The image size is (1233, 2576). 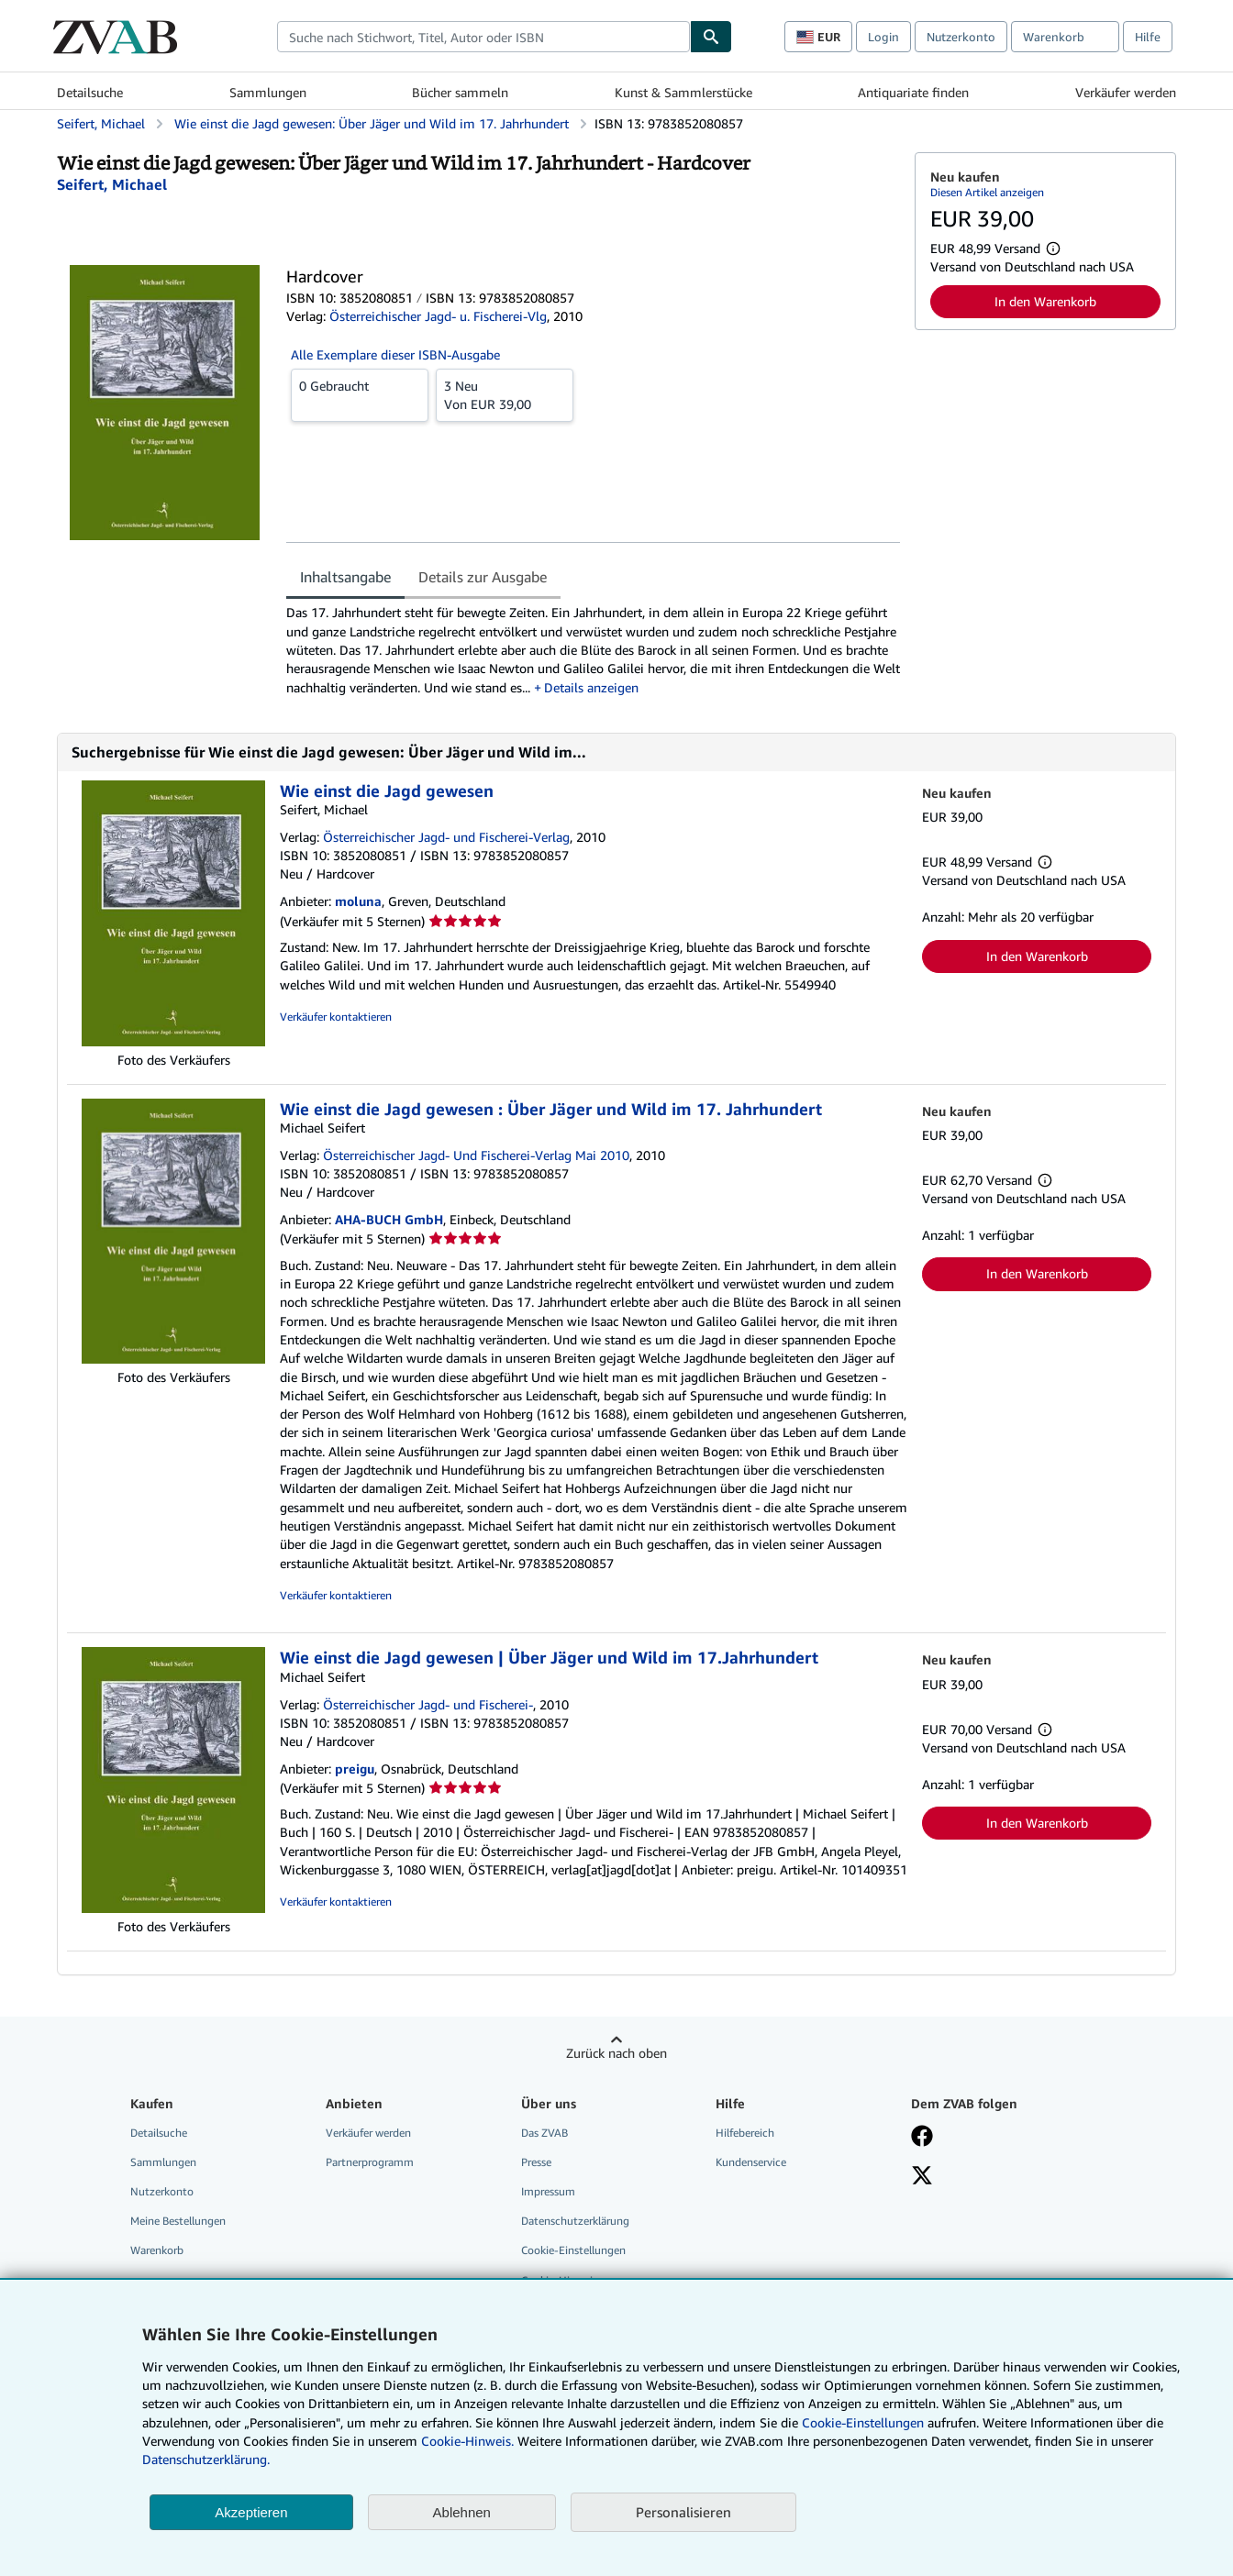 What do you see at coordinates (336, 1016) in the screenshot?
I see `Verkäufer kontaktieren` at bounding box center [336, 1016].